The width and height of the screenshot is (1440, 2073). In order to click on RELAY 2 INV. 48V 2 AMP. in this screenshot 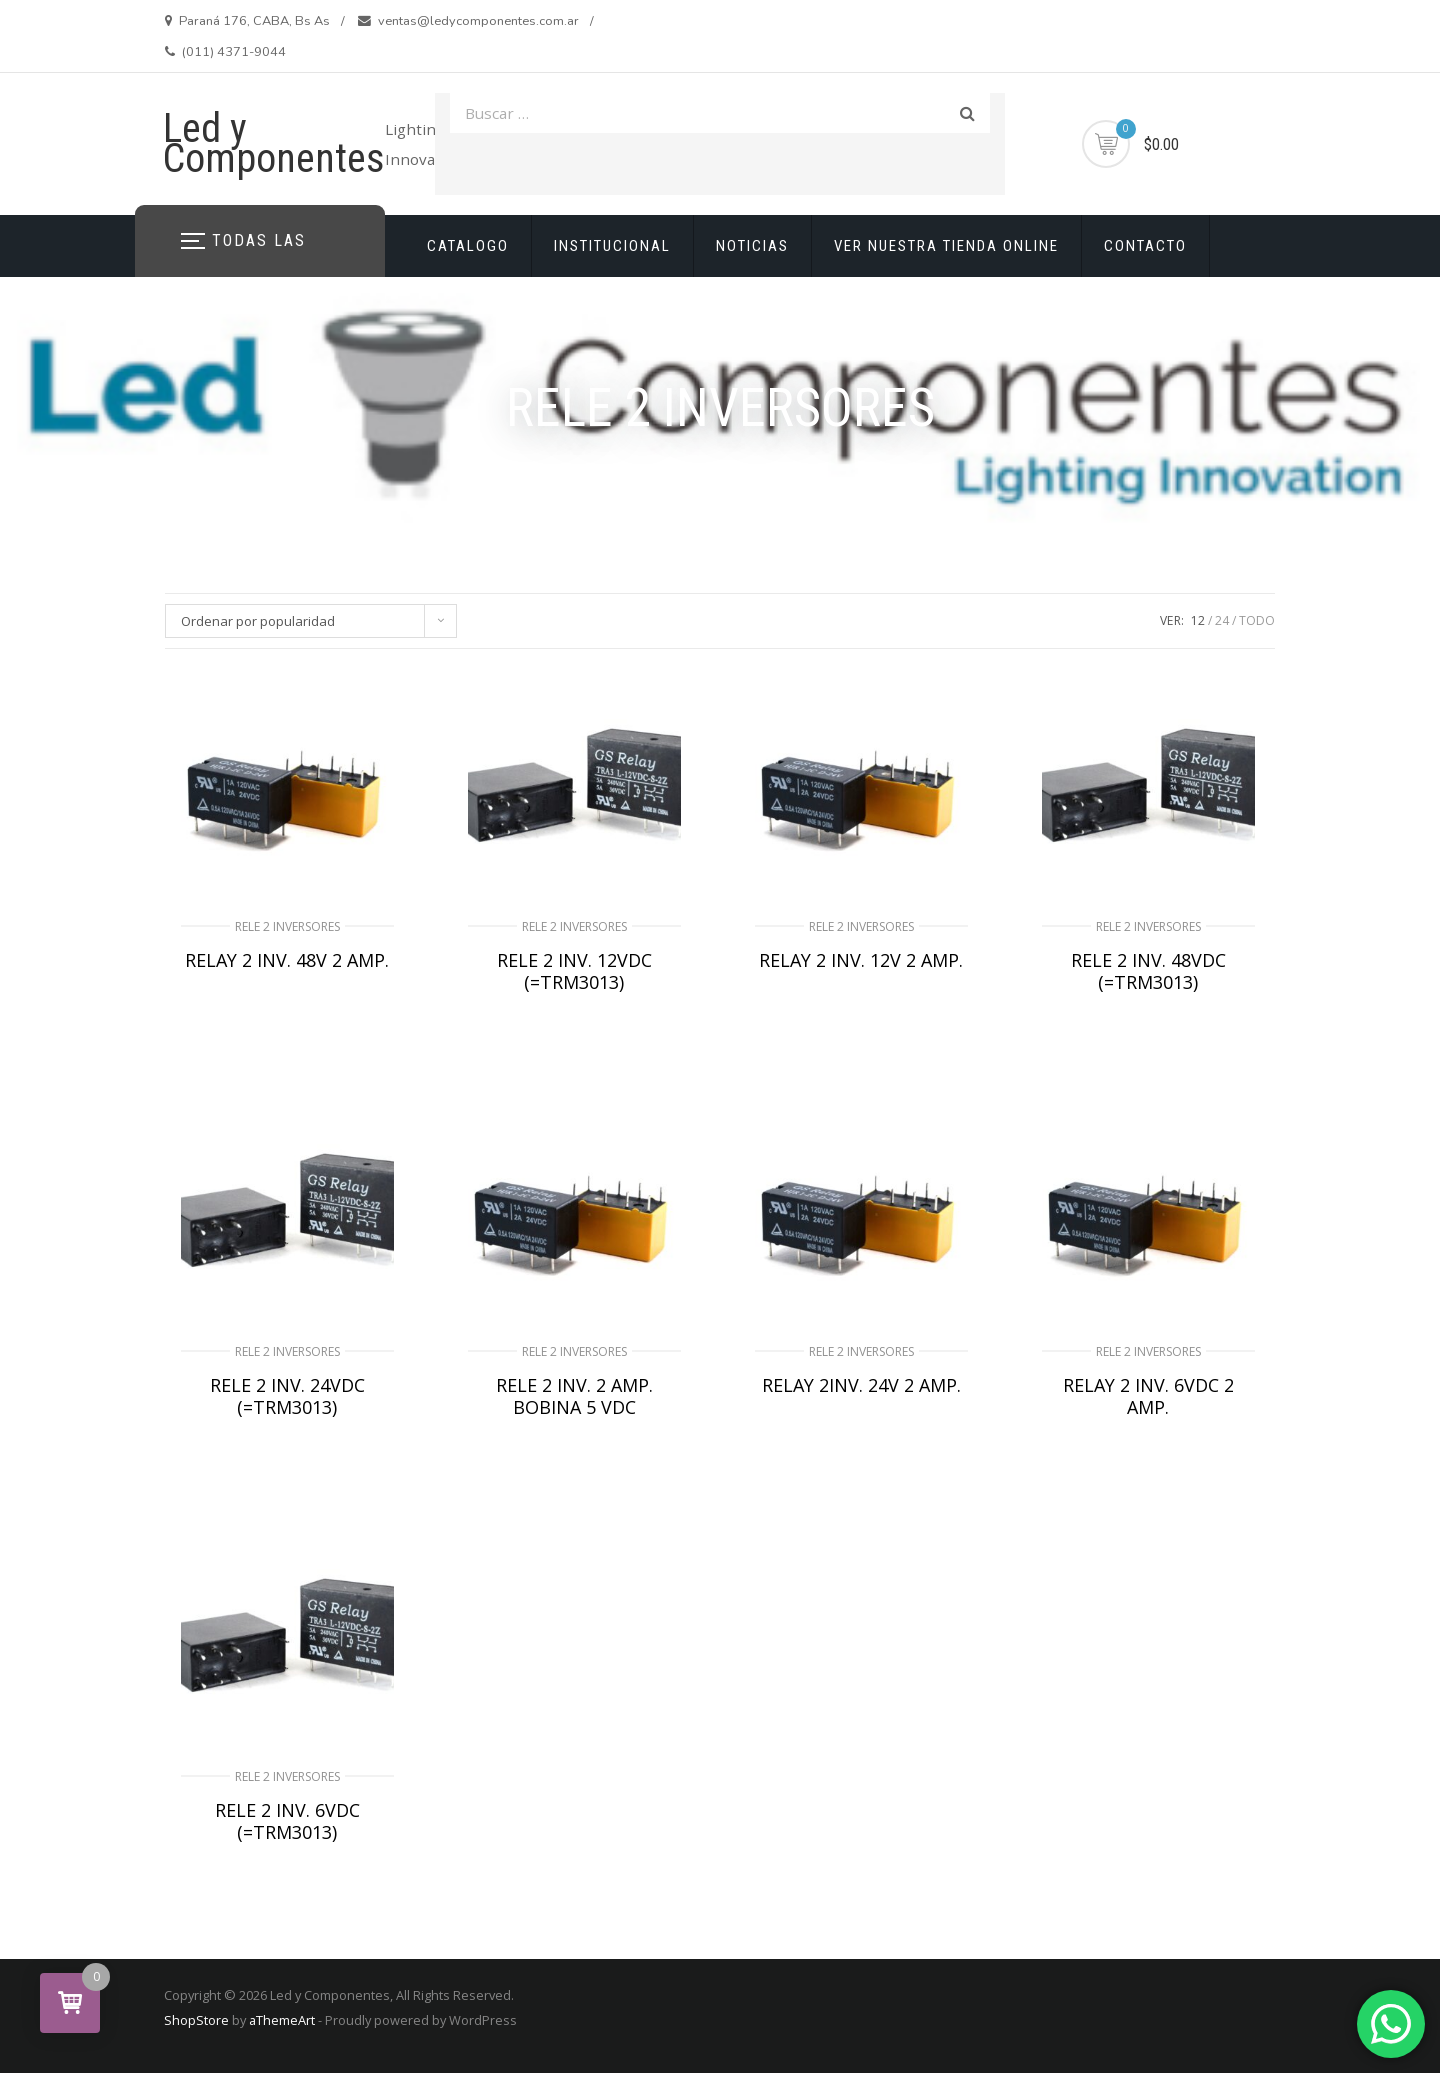, I will do `click(287, 960)`.